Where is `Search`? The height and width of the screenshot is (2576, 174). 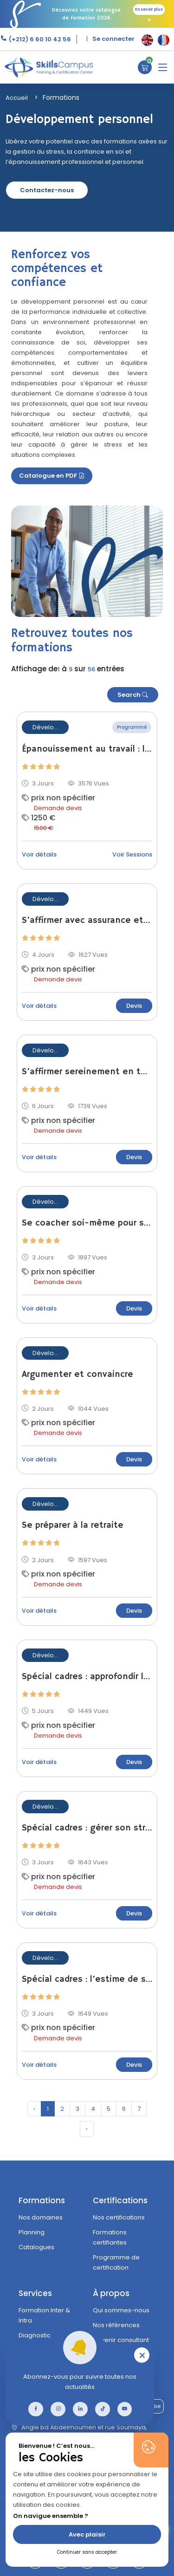 Search is located at coordinates (132, 694).